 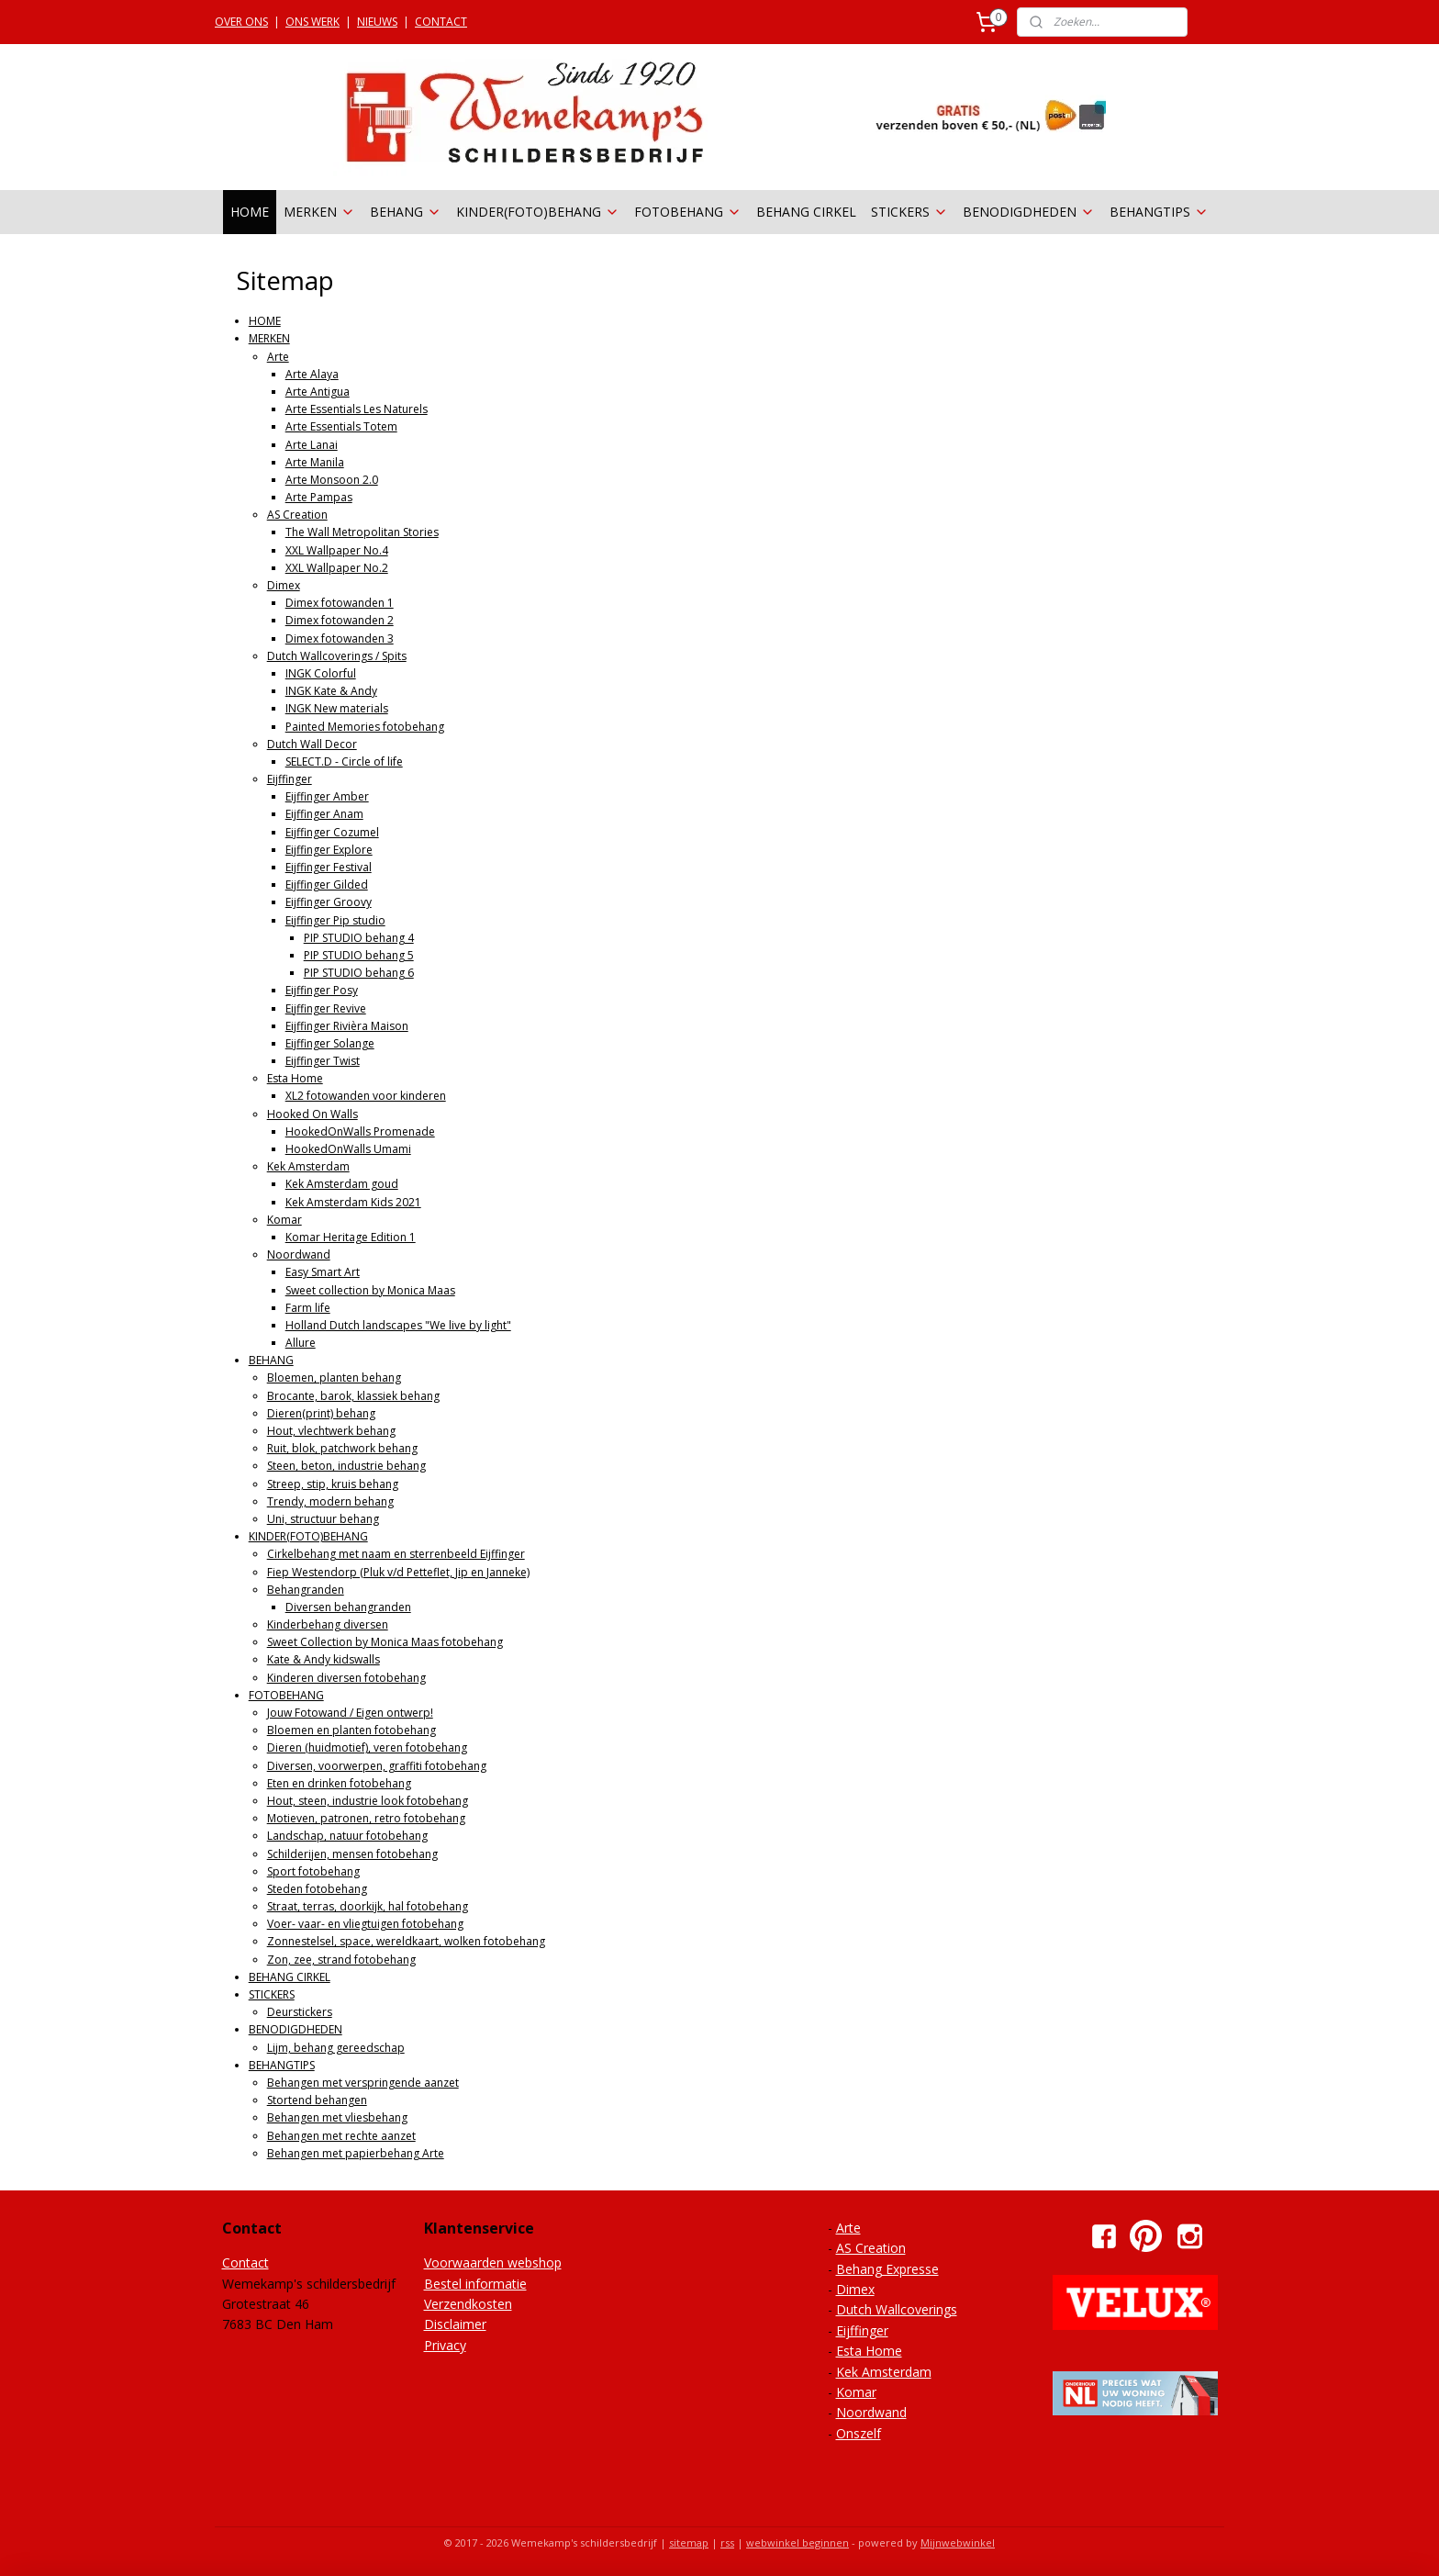 I want to click on Painted Memories fotobehang, so click(x=364, y=726).